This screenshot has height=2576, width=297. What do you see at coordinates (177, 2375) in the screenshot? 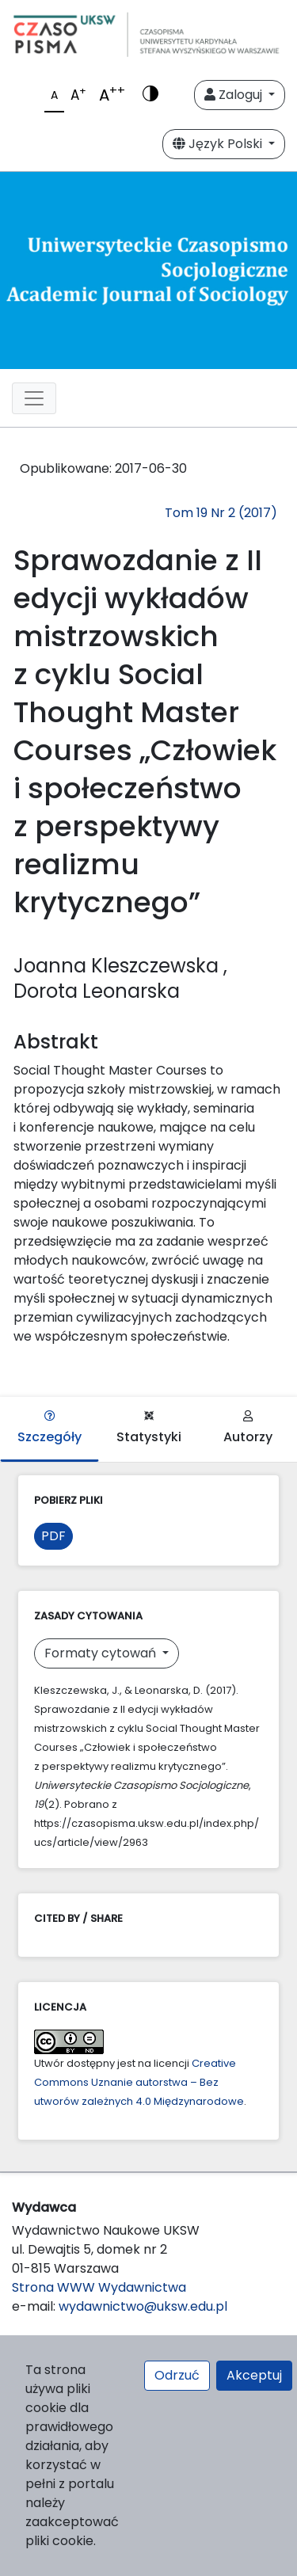
I see `Odrzuć` at bounding box center [177, 2375].